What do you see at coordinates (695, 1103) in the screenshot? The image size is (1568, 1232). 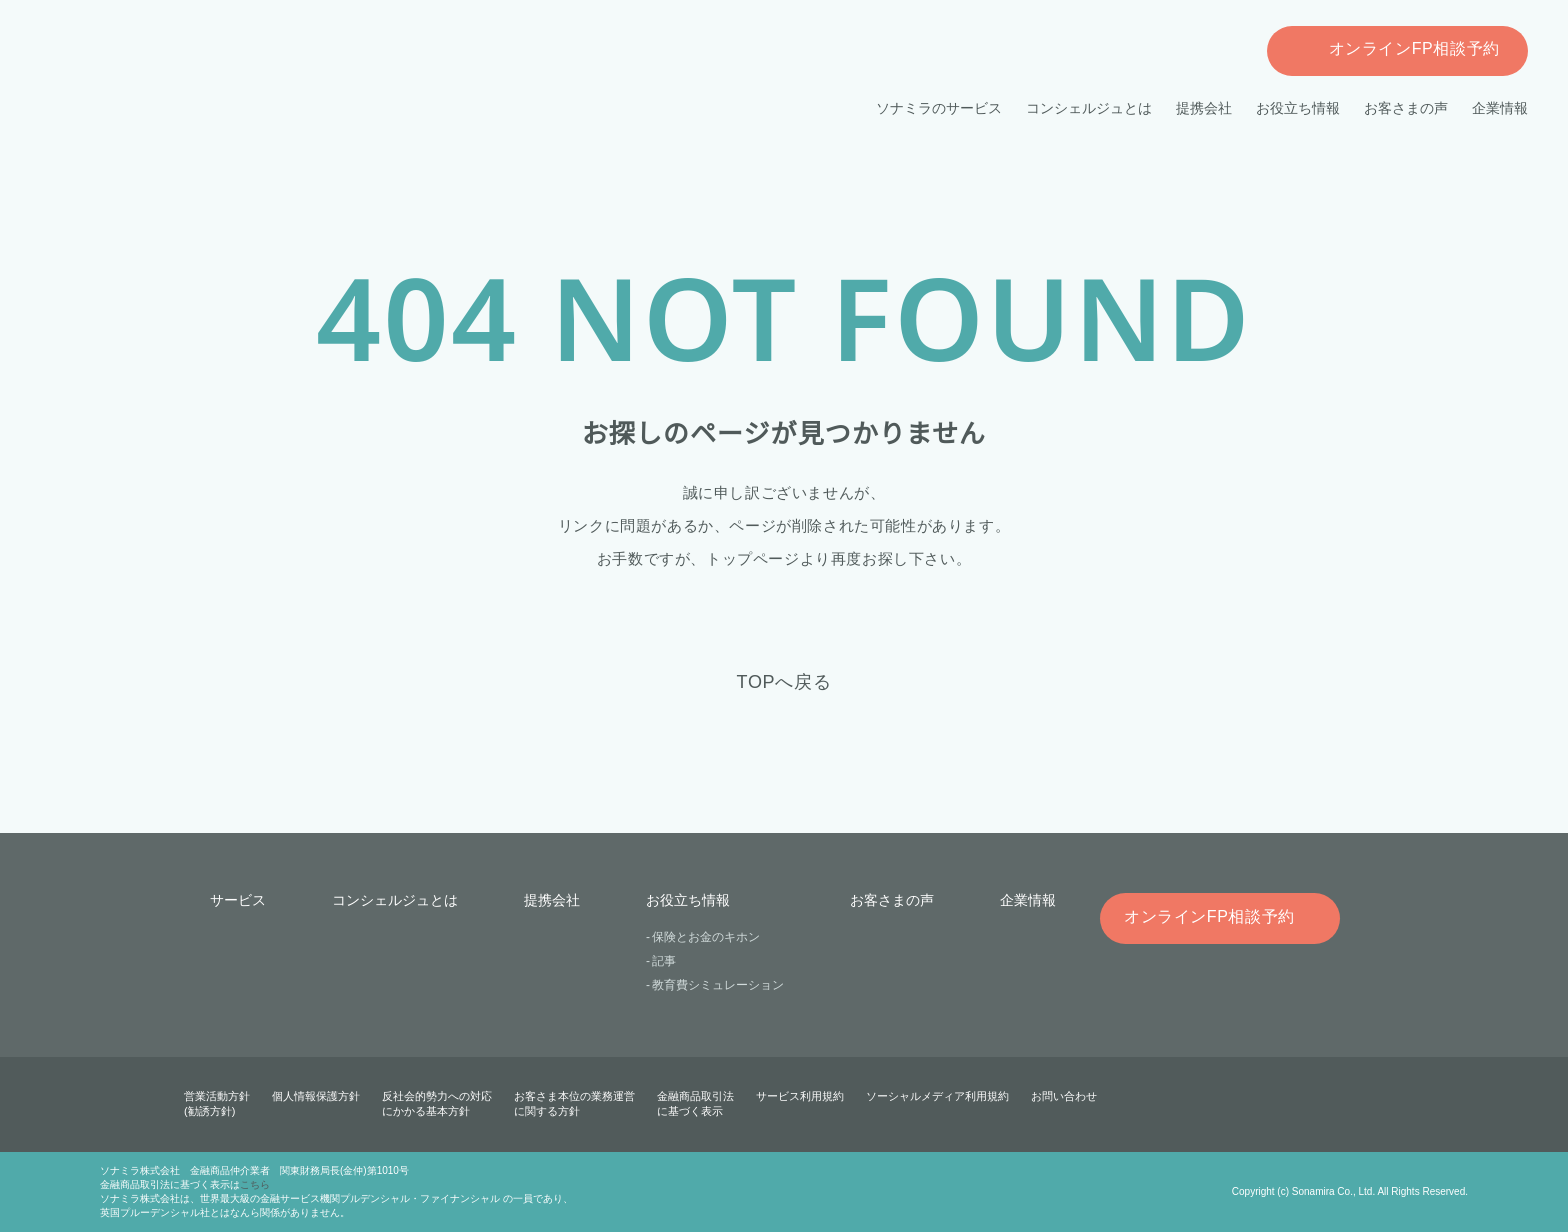 I see `金融商品取引法に基づく表示` at bounding box center [695, 1103].